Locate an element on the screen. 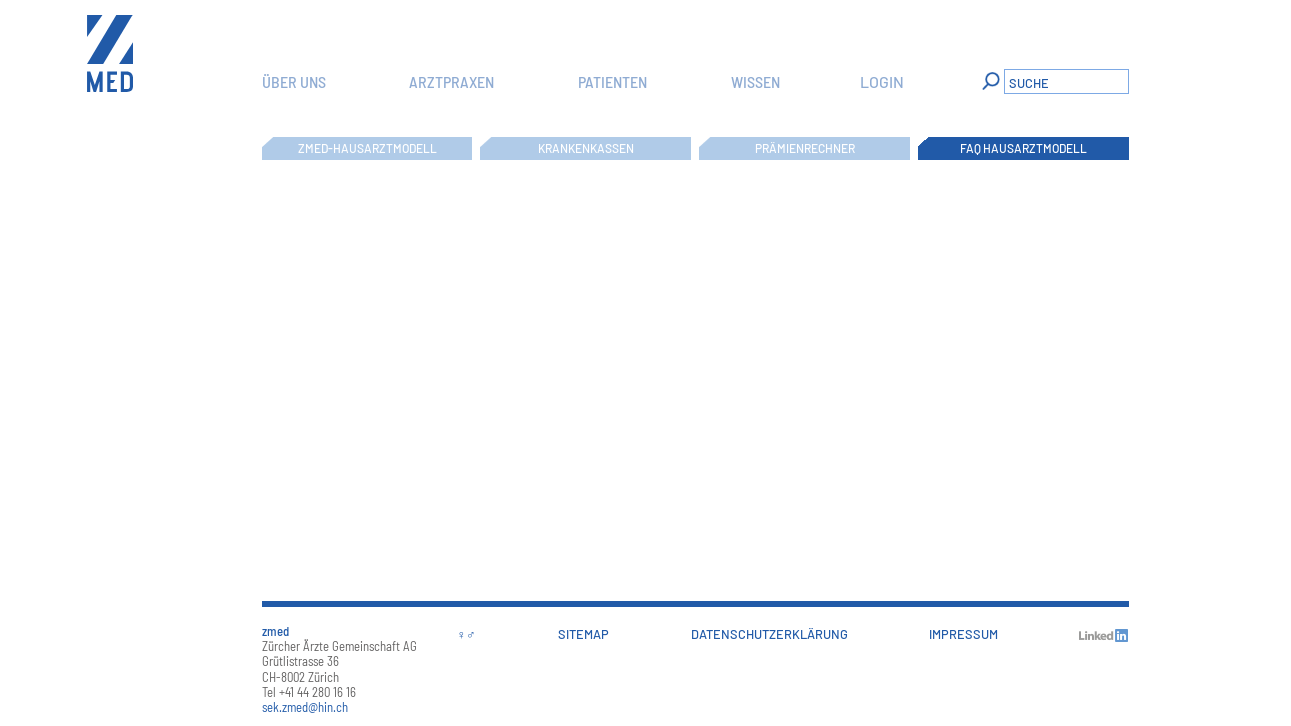  Prämienrechner is located at coordinates (805, 148).